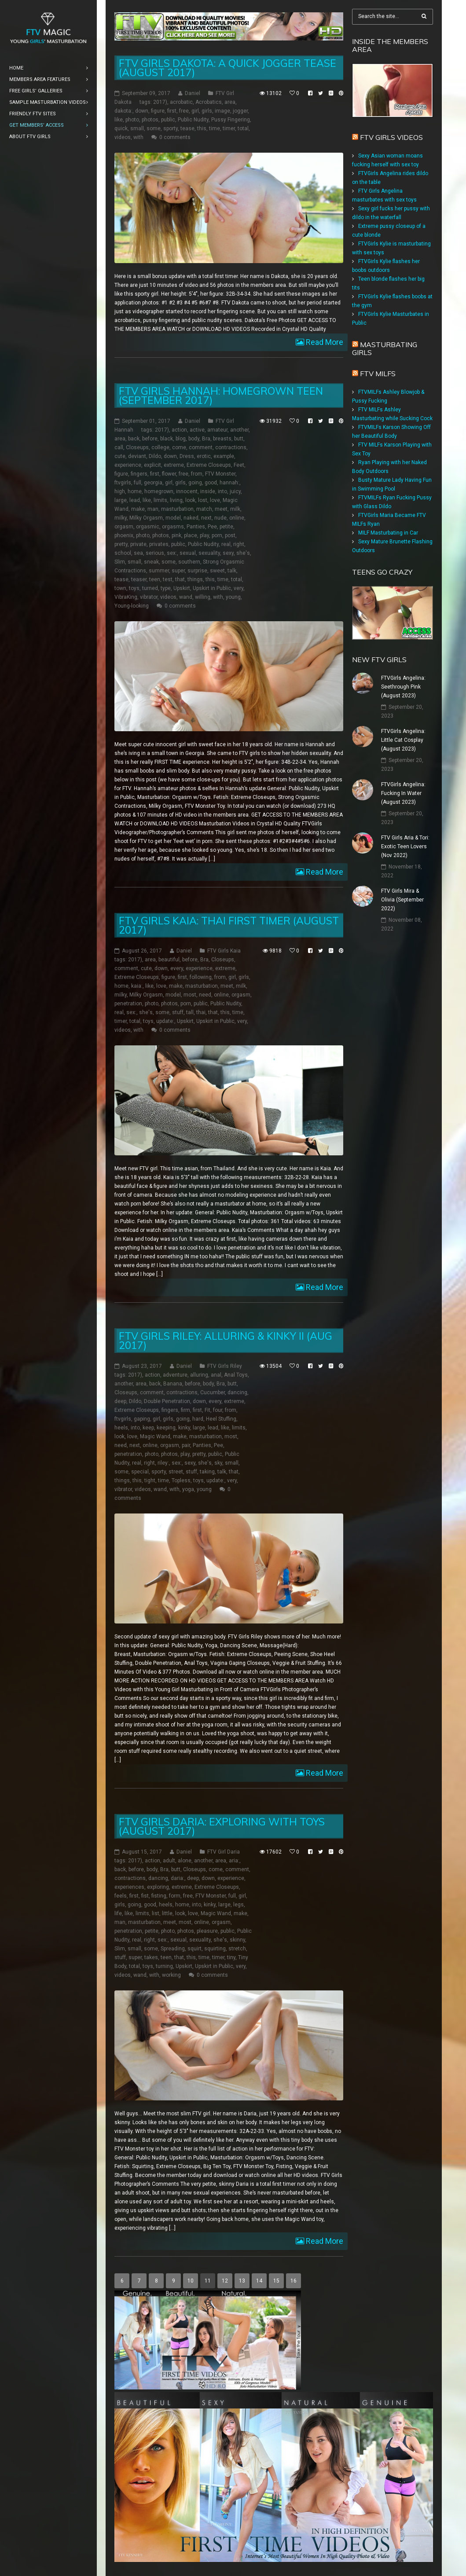 The height and width of the screenshot is (2576, 466). What do you see at coordinates (158, 491) in the screenshot?
I see `homegrown` at bounding box center [158, 491].